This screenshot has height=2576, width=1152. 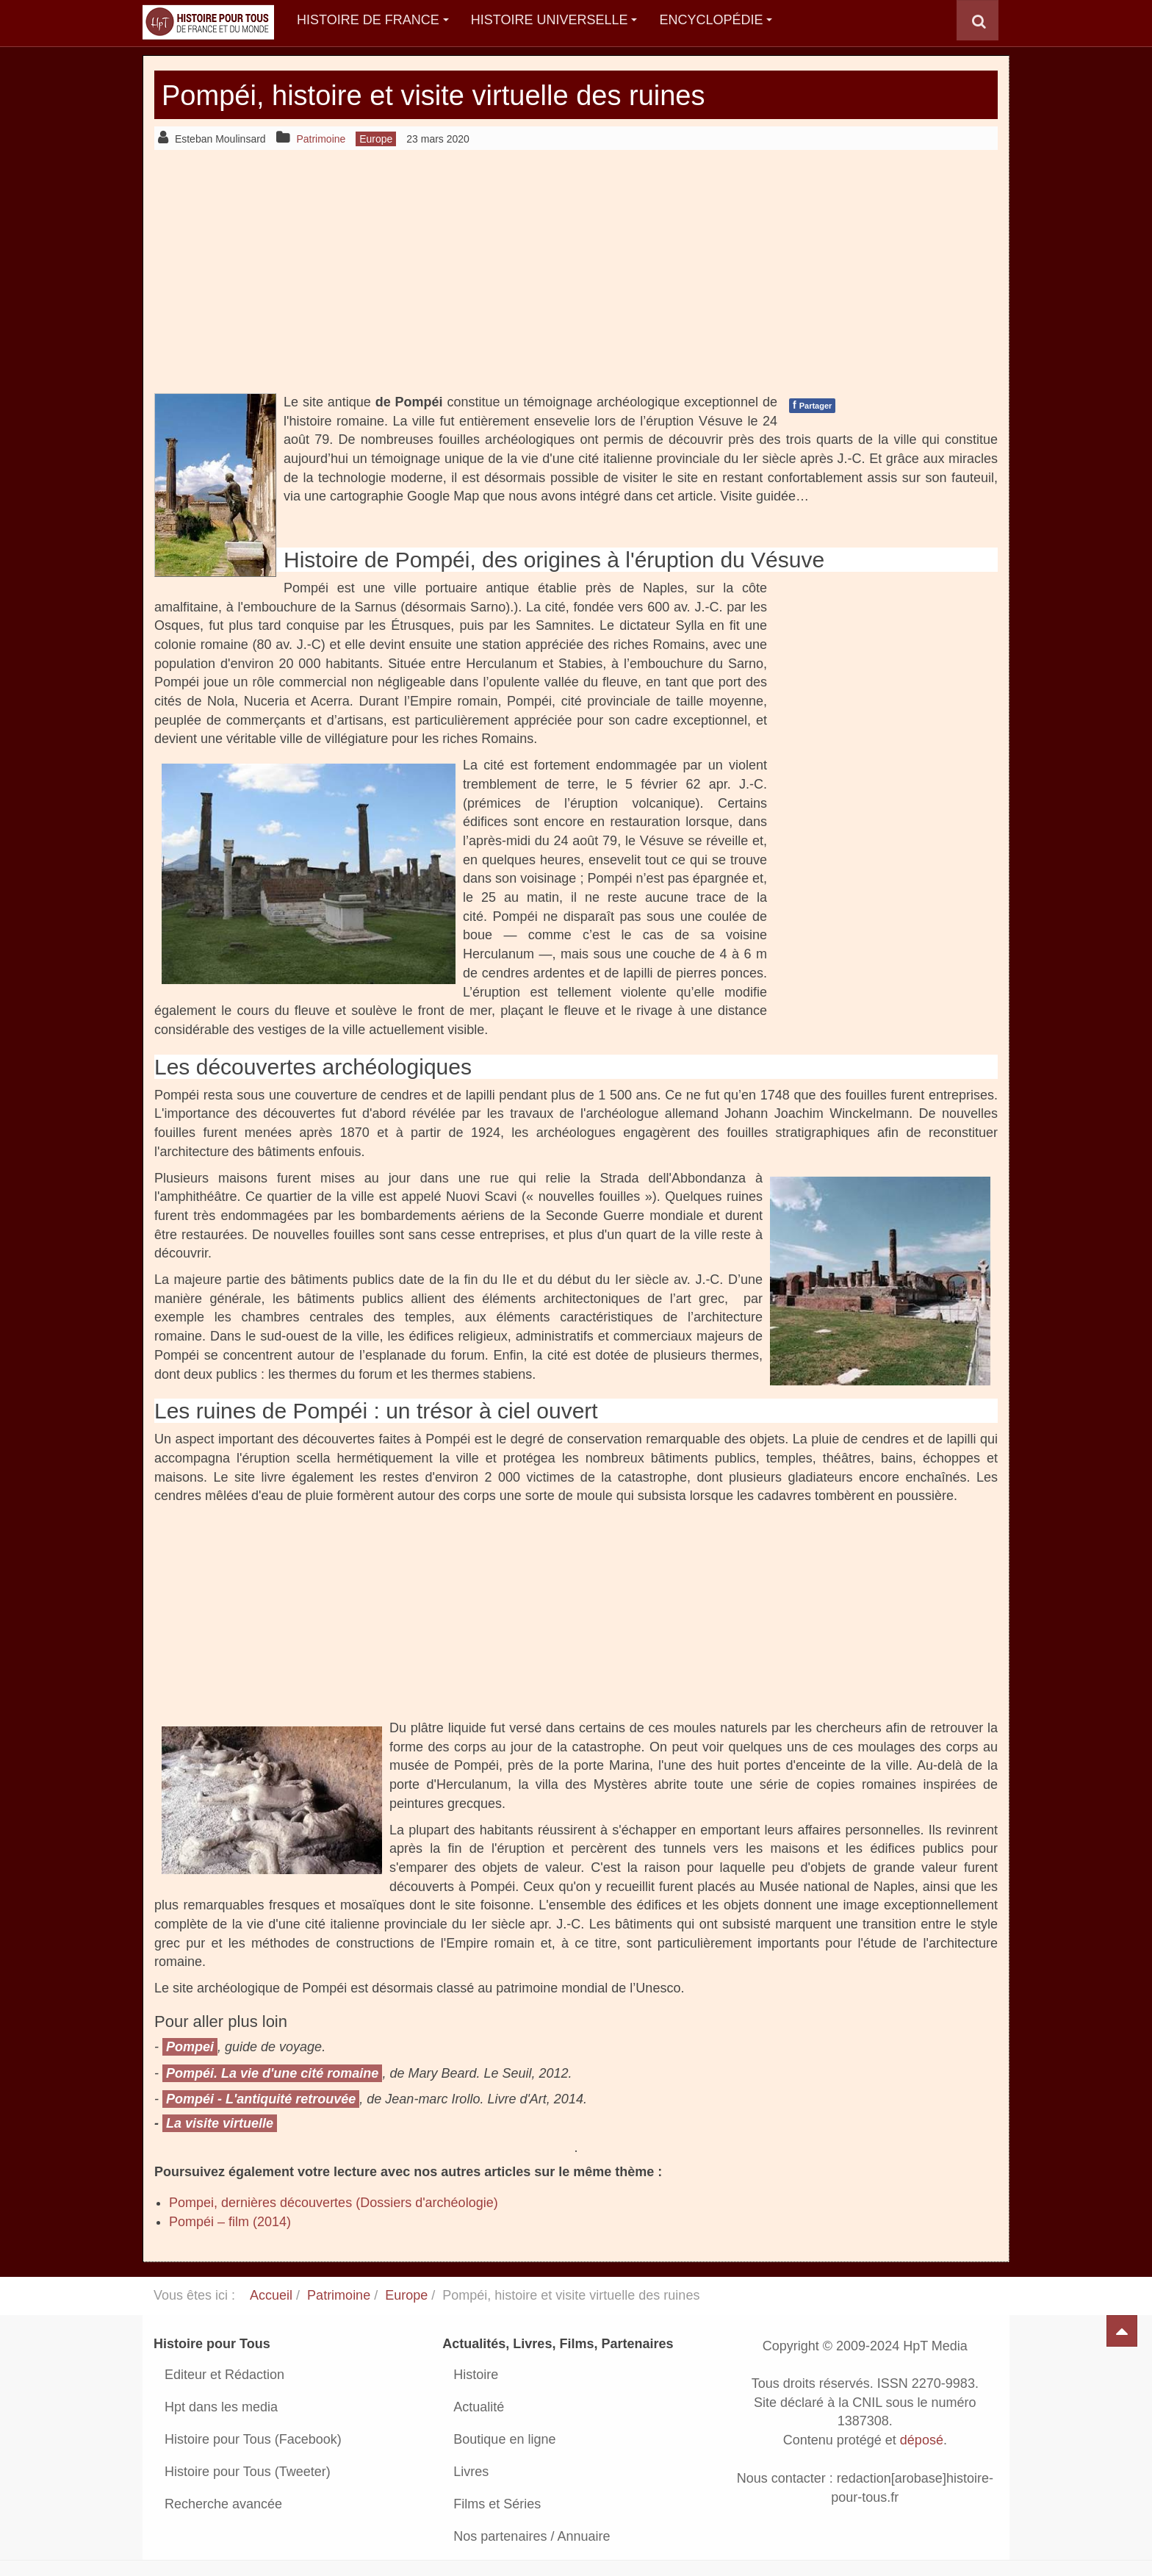 What do you see at coordinates (715, 19) in the screenshot?
I see `Encyclopédie` at bounding box center [715, 19].